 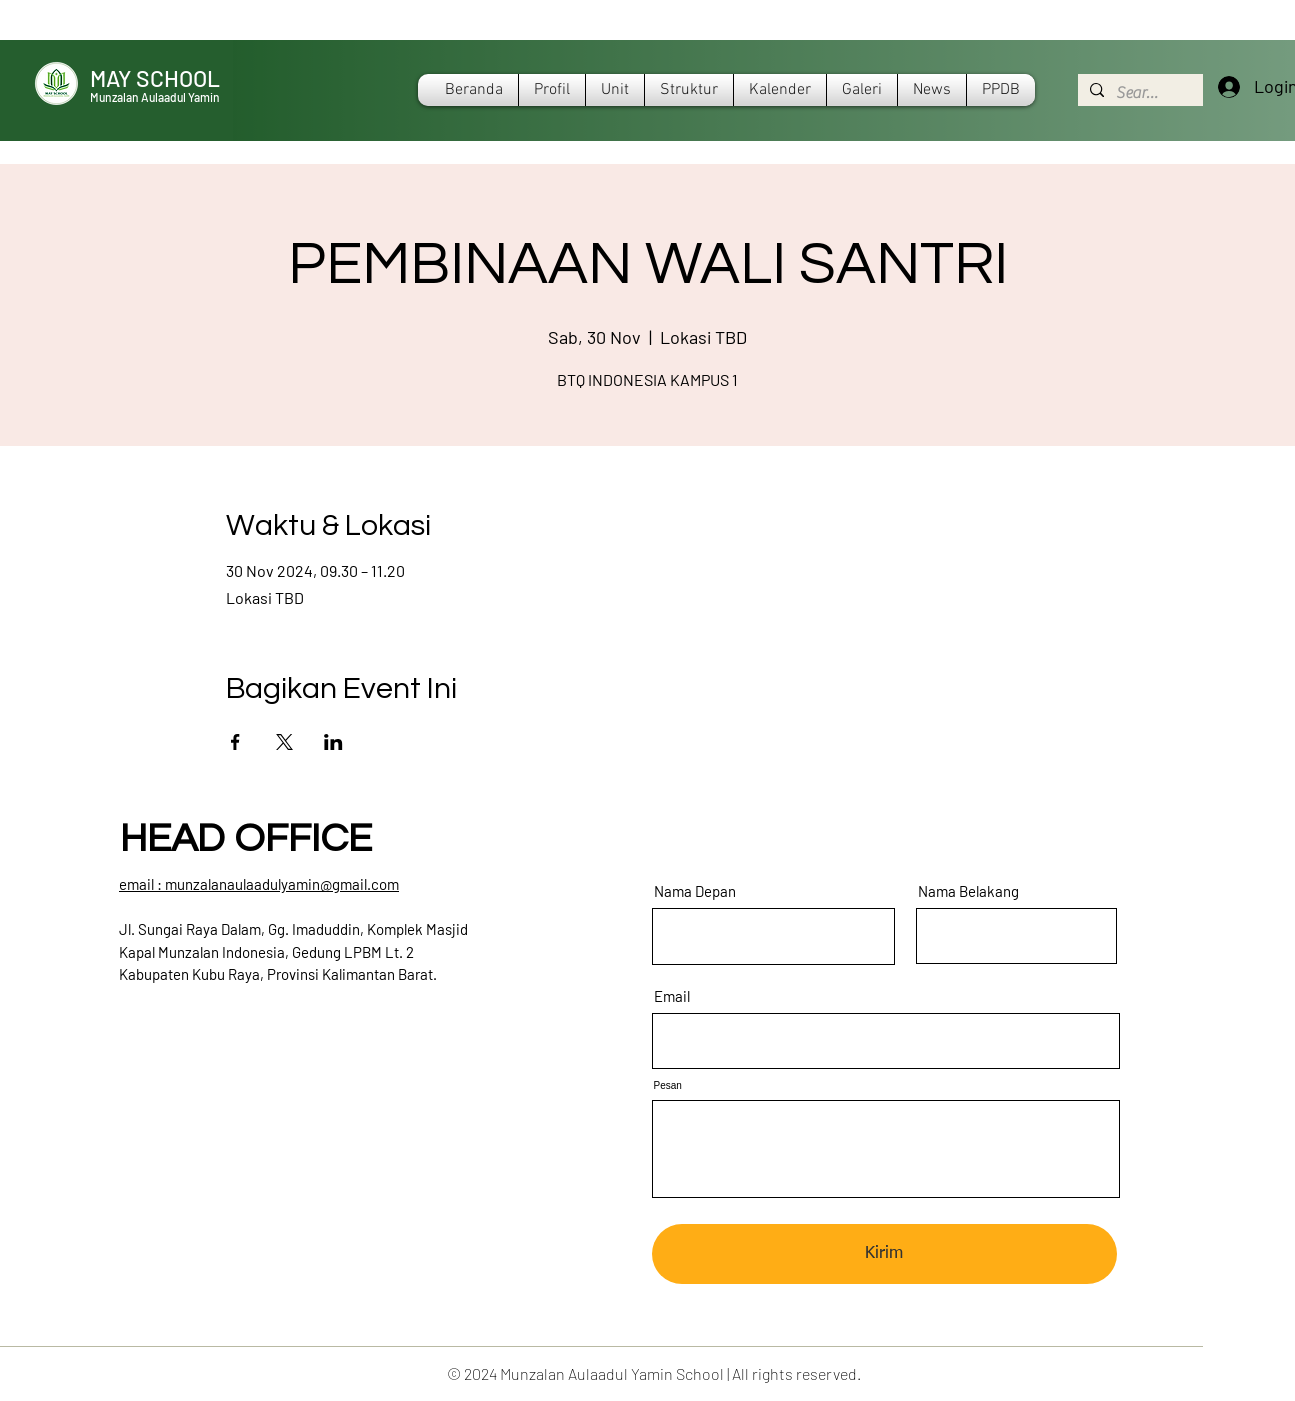 I want to click on ​email : munzalanaulaadulyamin@gmail.com, so click(x=259, y=884).